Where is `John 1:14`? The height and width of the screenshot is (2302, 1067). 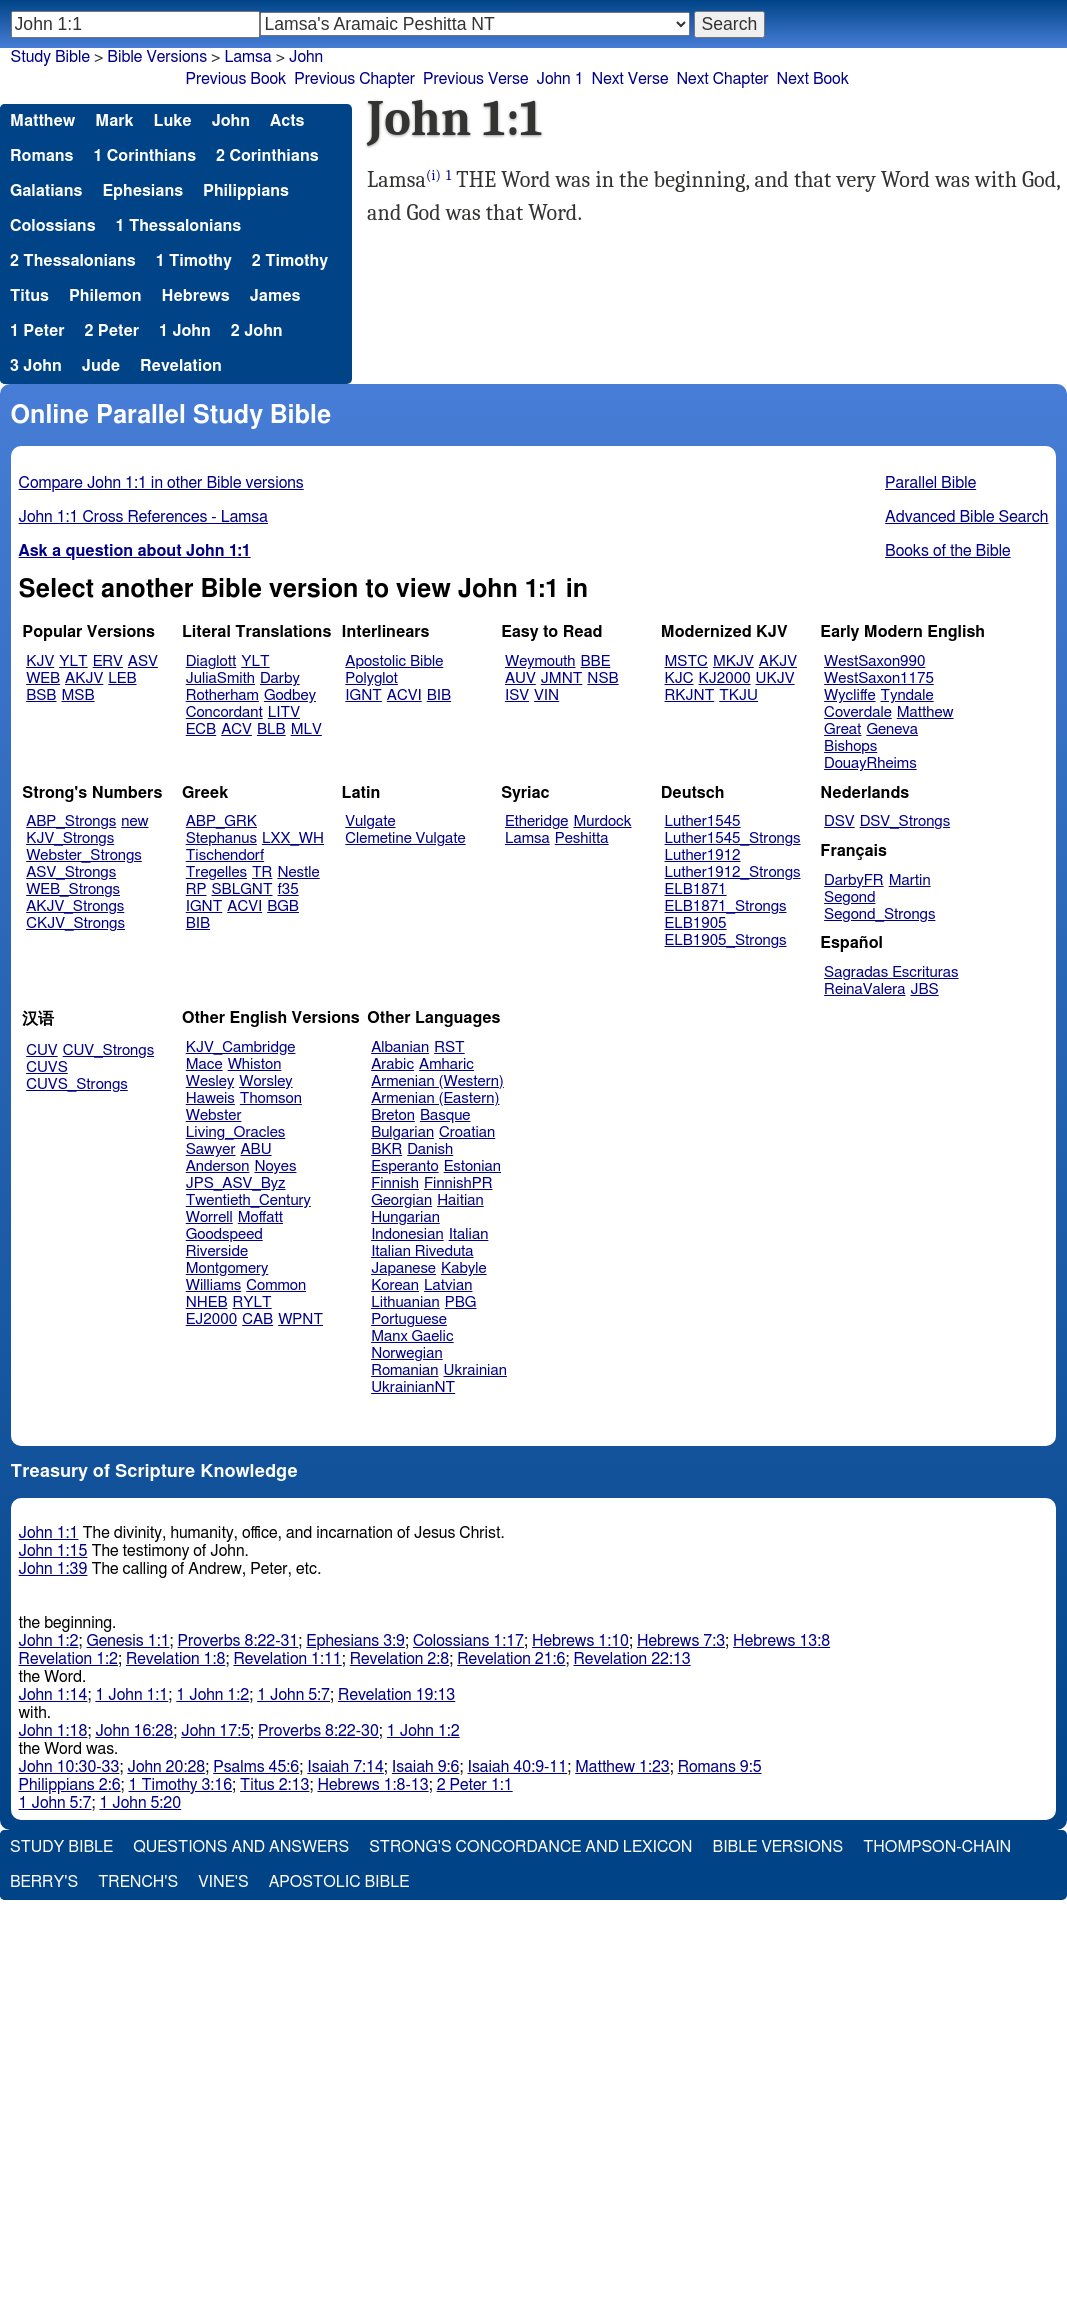
John 1:14 is located at coordinates (53, 1695).